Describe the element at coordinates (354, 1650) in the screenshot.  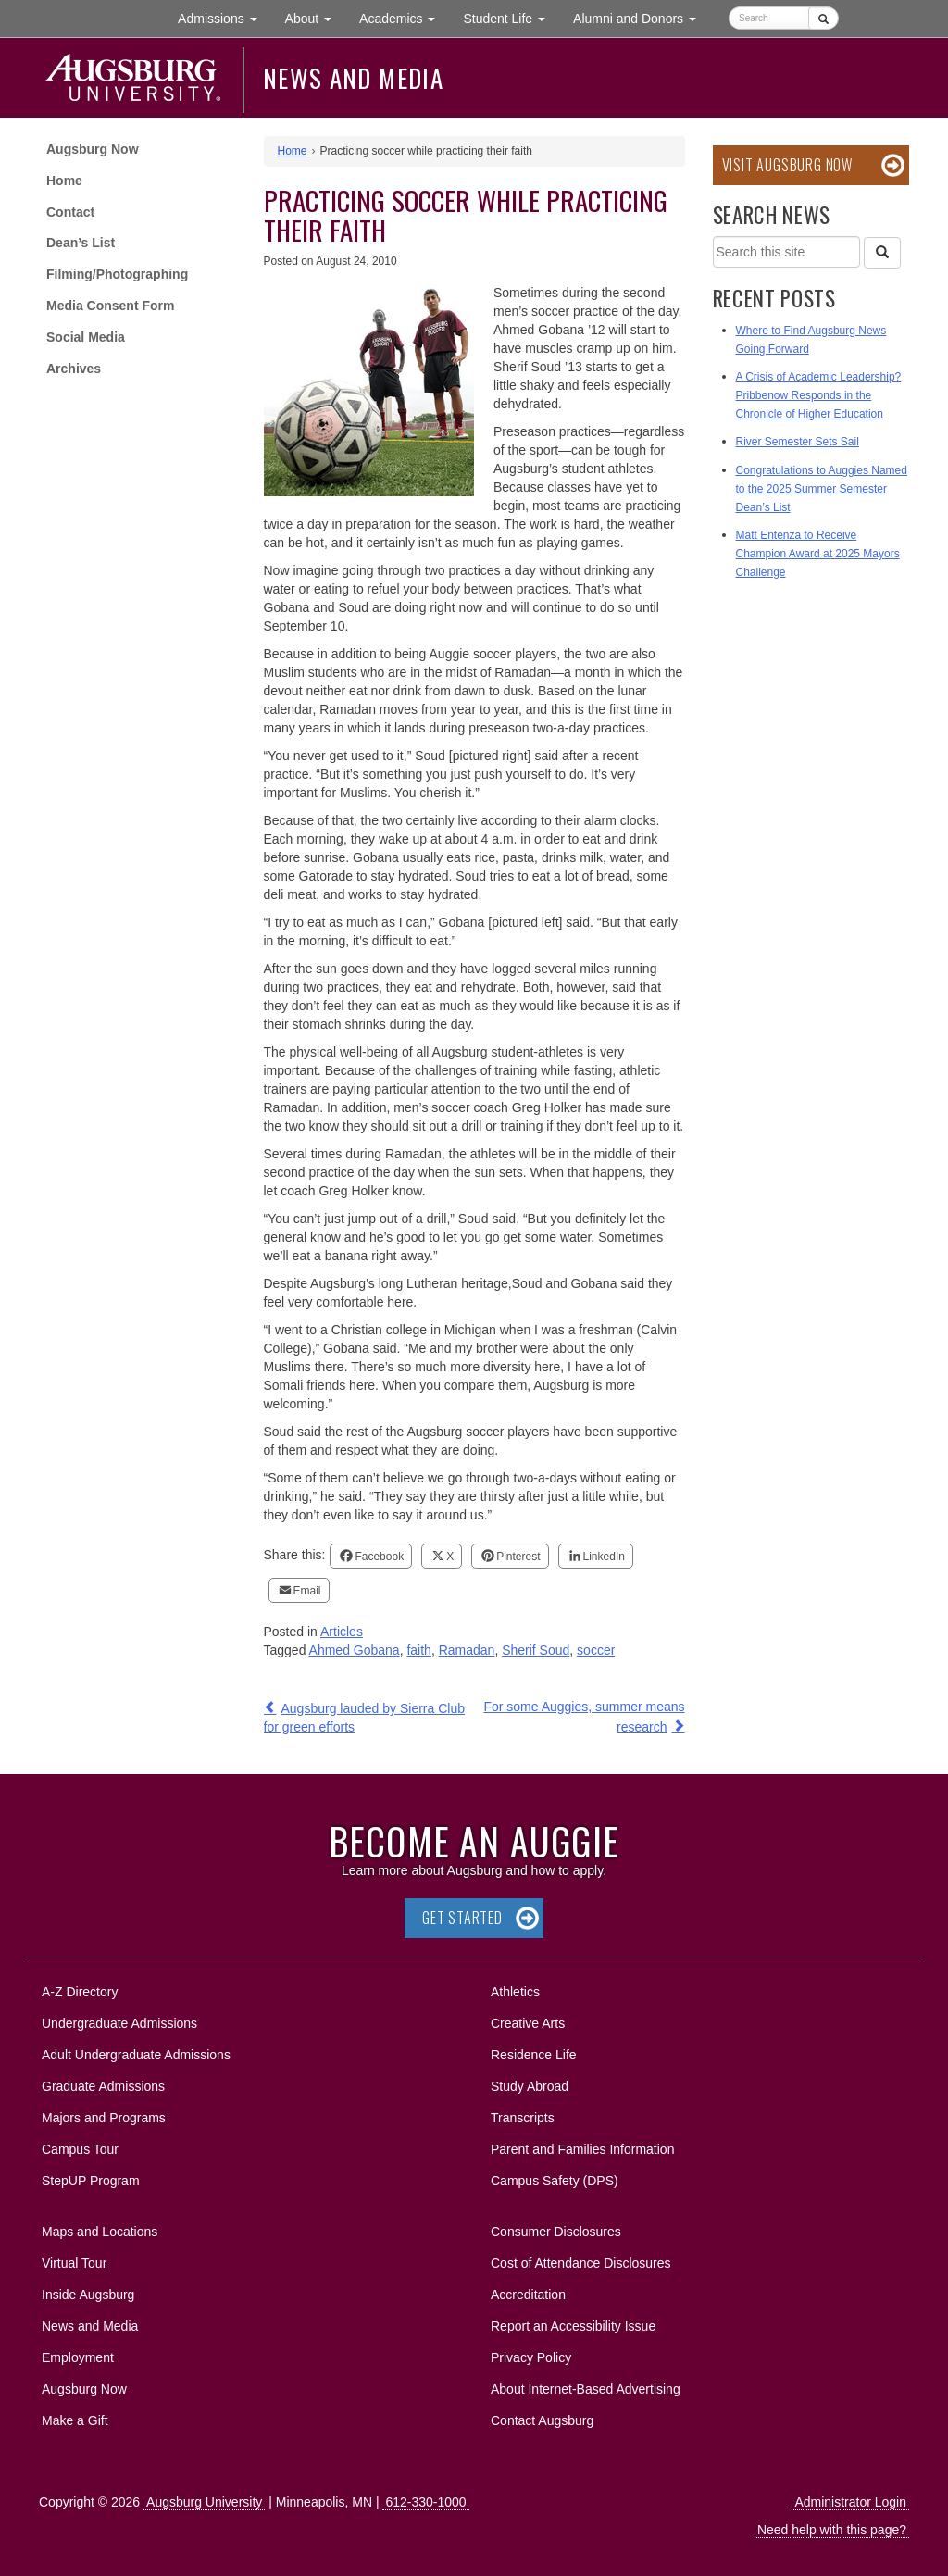
I see `Ahmed Gobana` at that location.